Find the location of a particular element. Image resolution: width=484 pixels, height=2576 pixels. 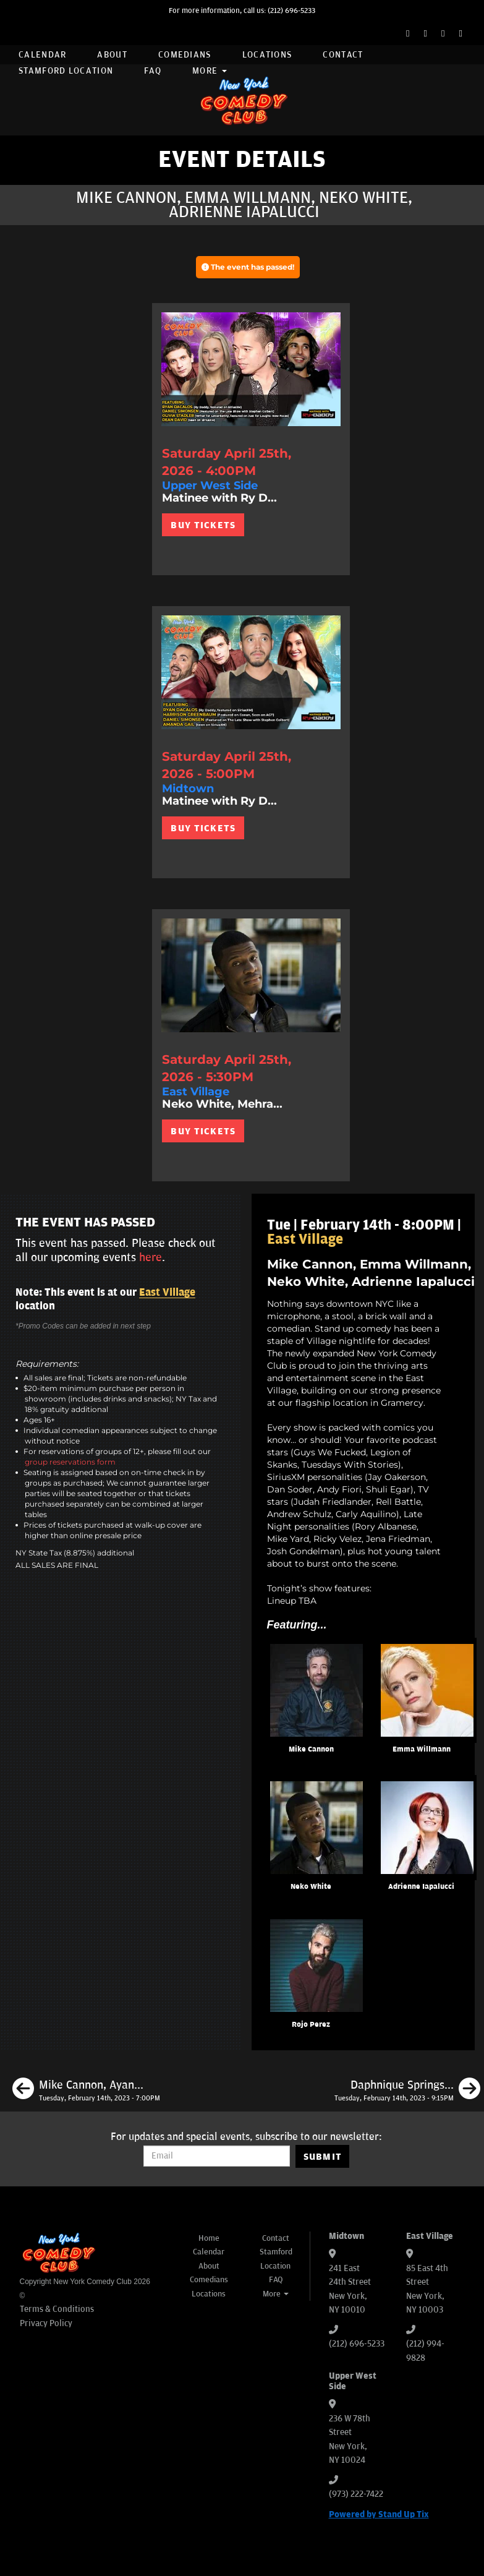

here [Upcoming Events] is located at coordinates (150, 1257).